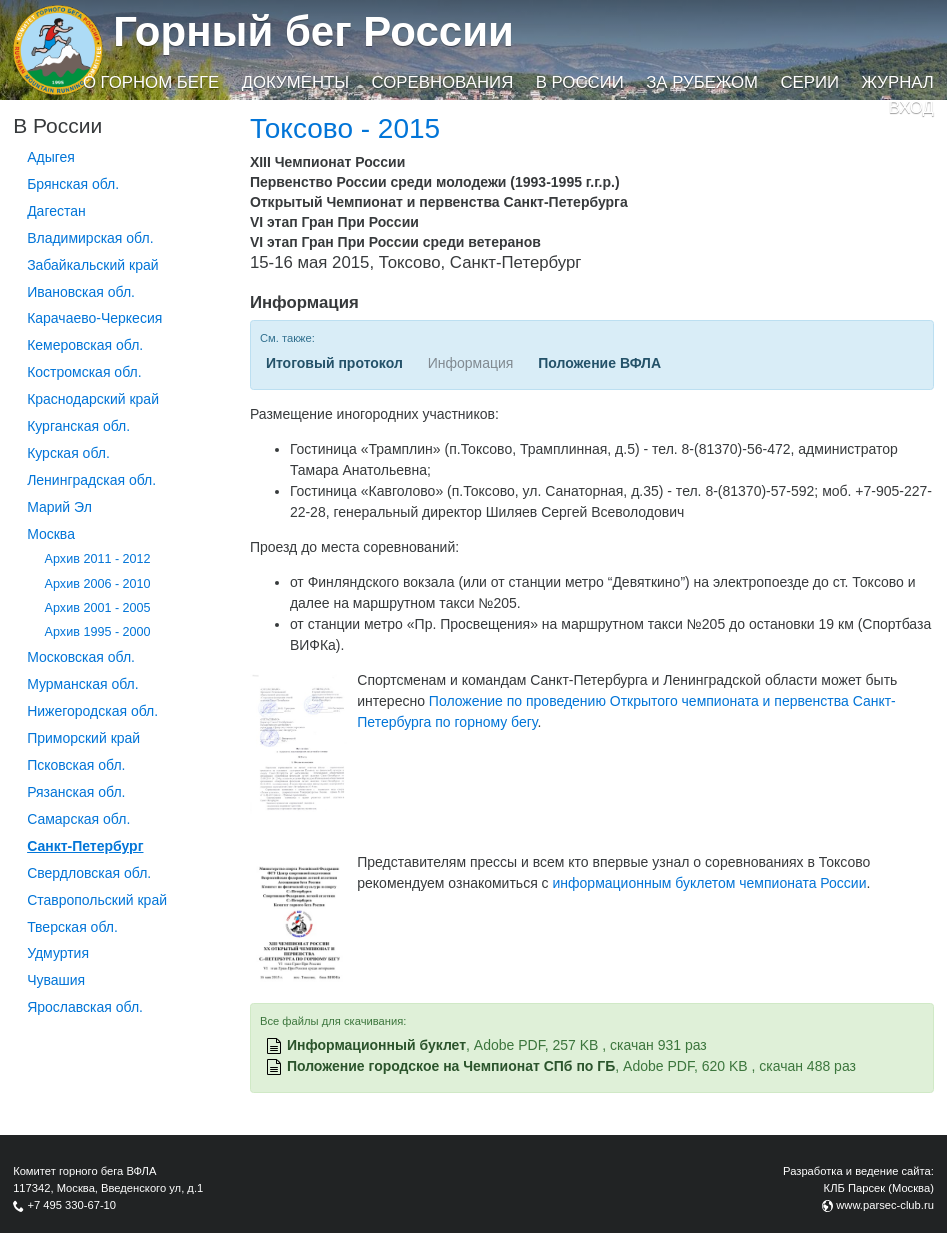 The width and height of the screenshot is (947, 1233). Describe the element at coordinates (91, 480) in the screenshot. I see `Ленинградская обл.` at that location.